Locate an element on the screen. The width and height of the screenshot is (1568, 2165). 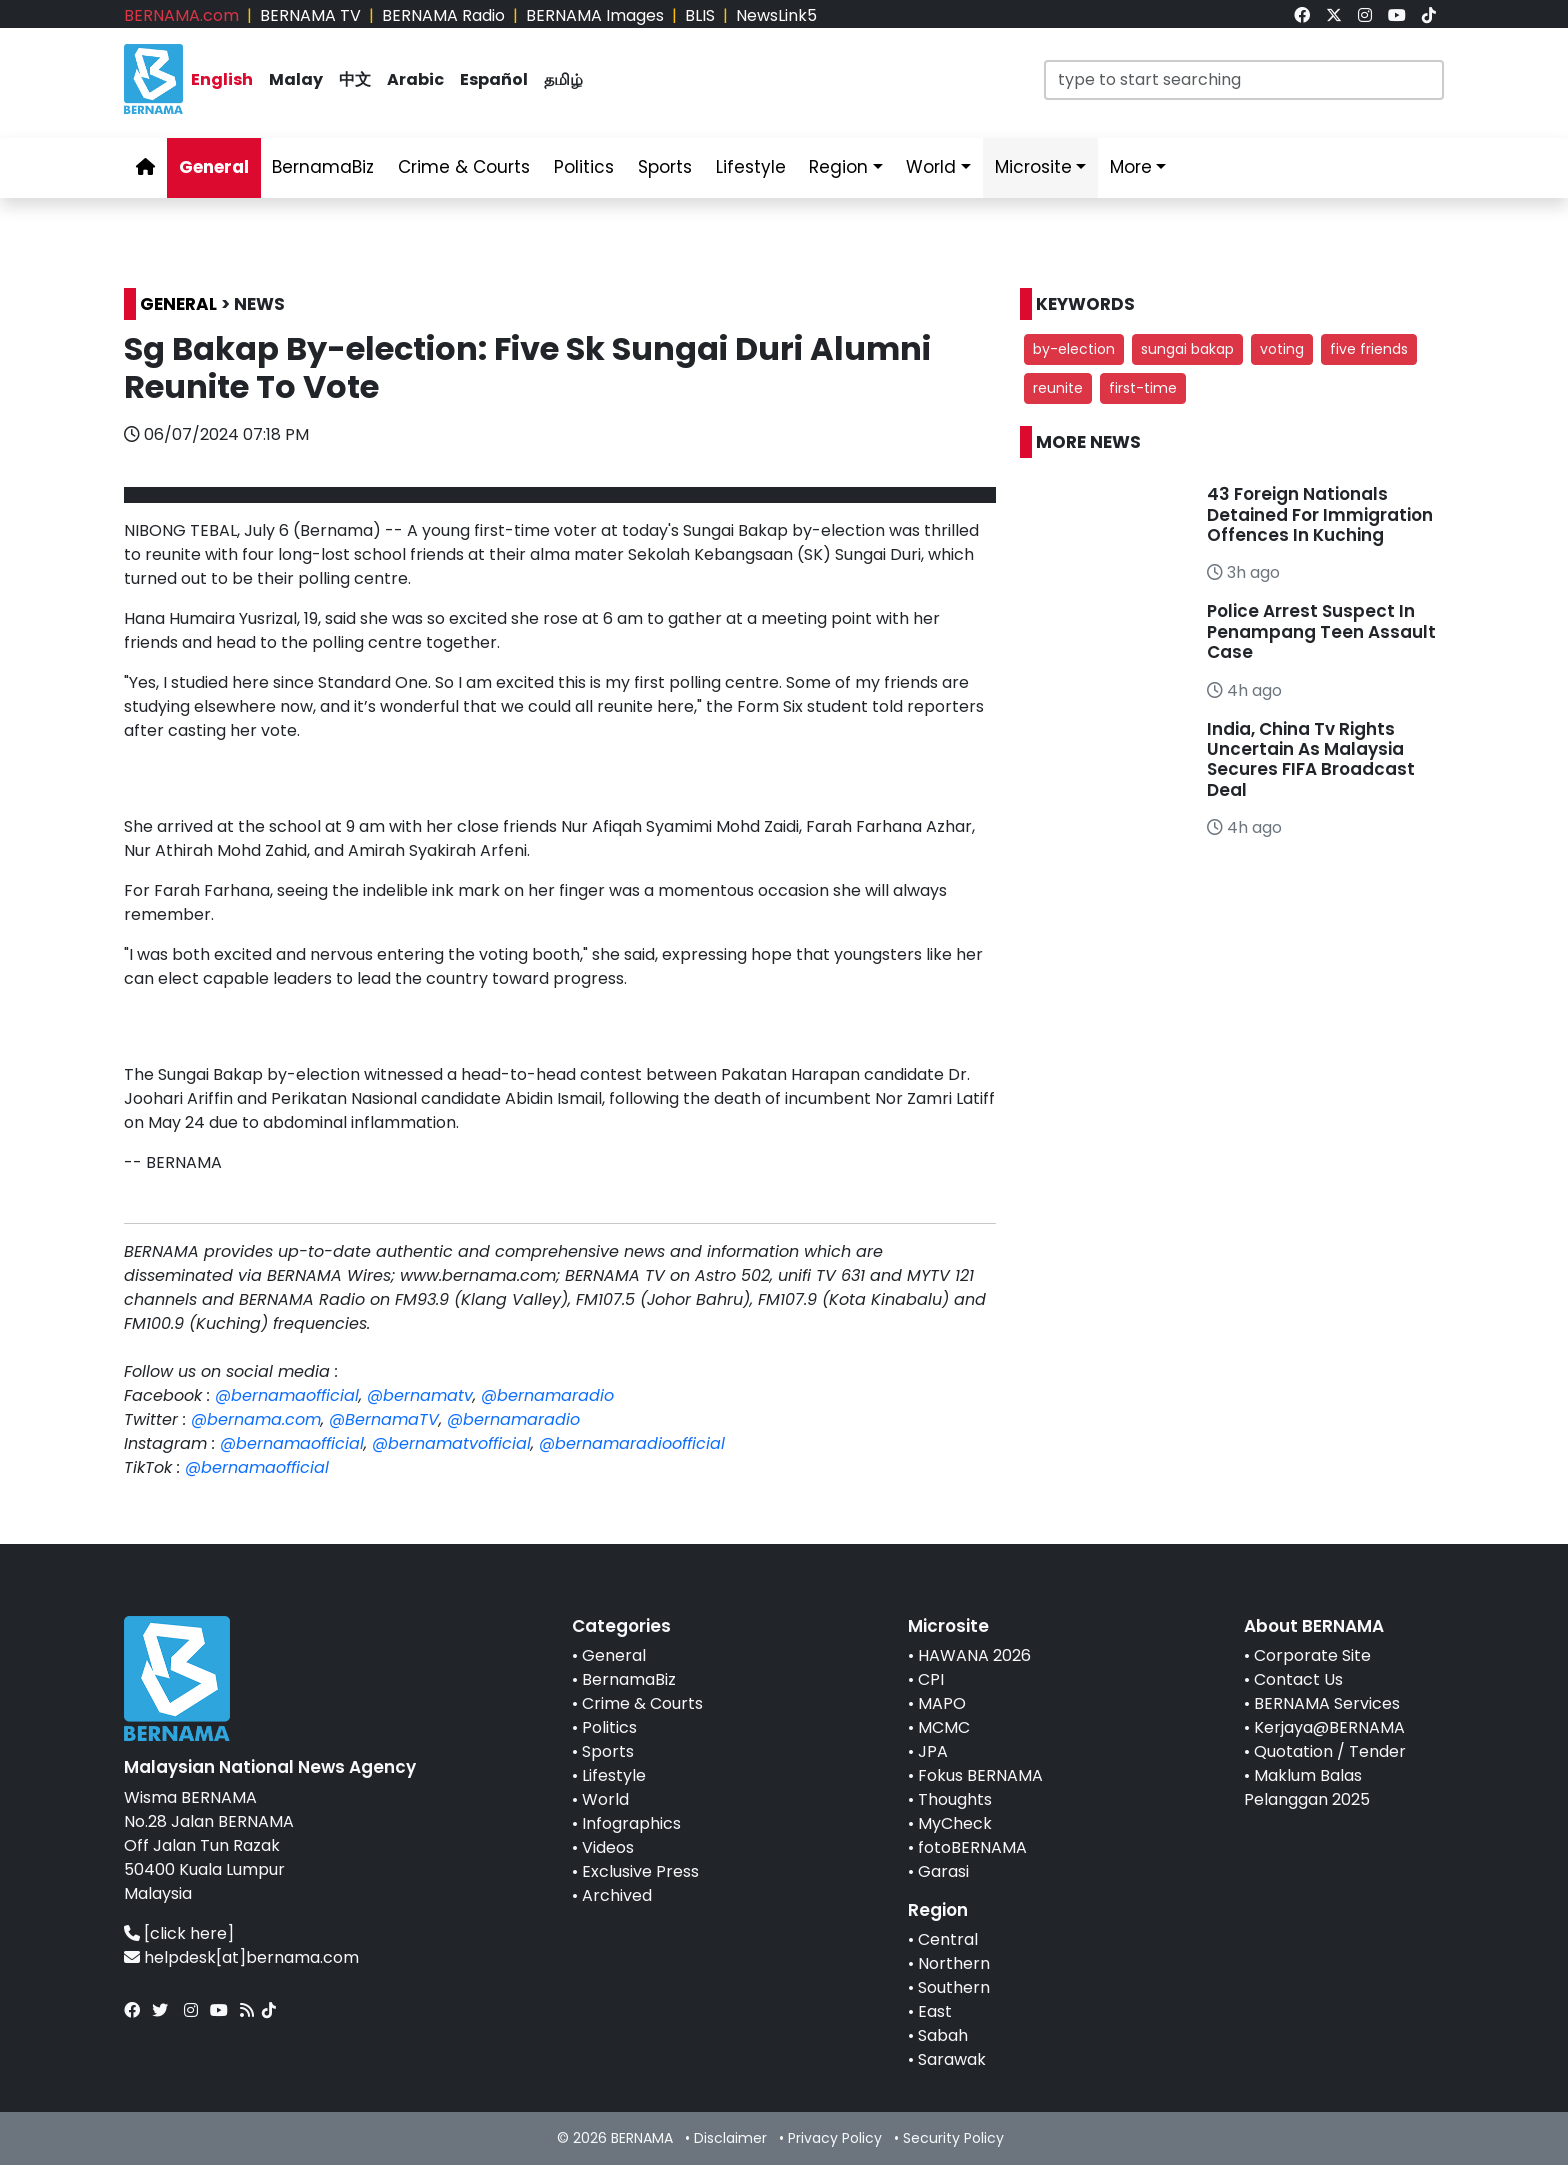
Lifestyle [link] is located at coordinates (751, 167).